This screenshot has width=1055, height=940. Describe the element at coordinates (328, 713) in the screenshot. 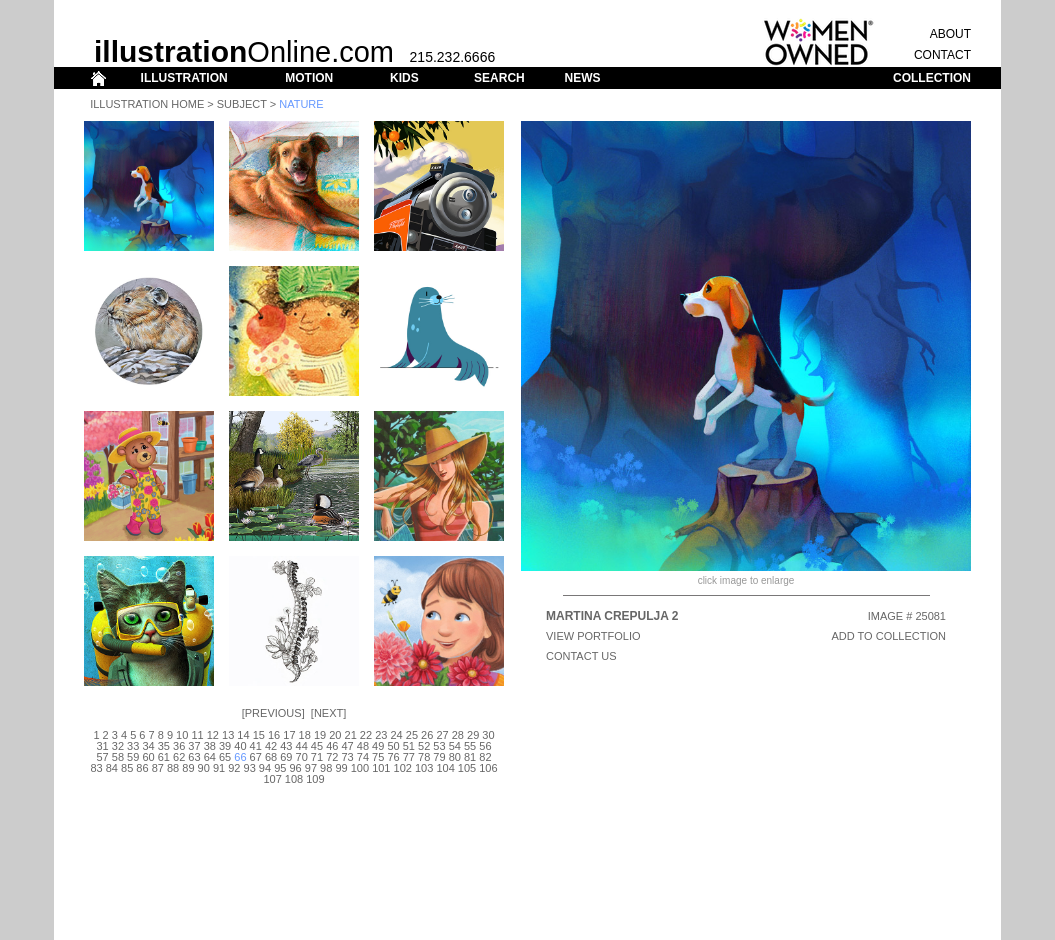

I see `Next` at that location.